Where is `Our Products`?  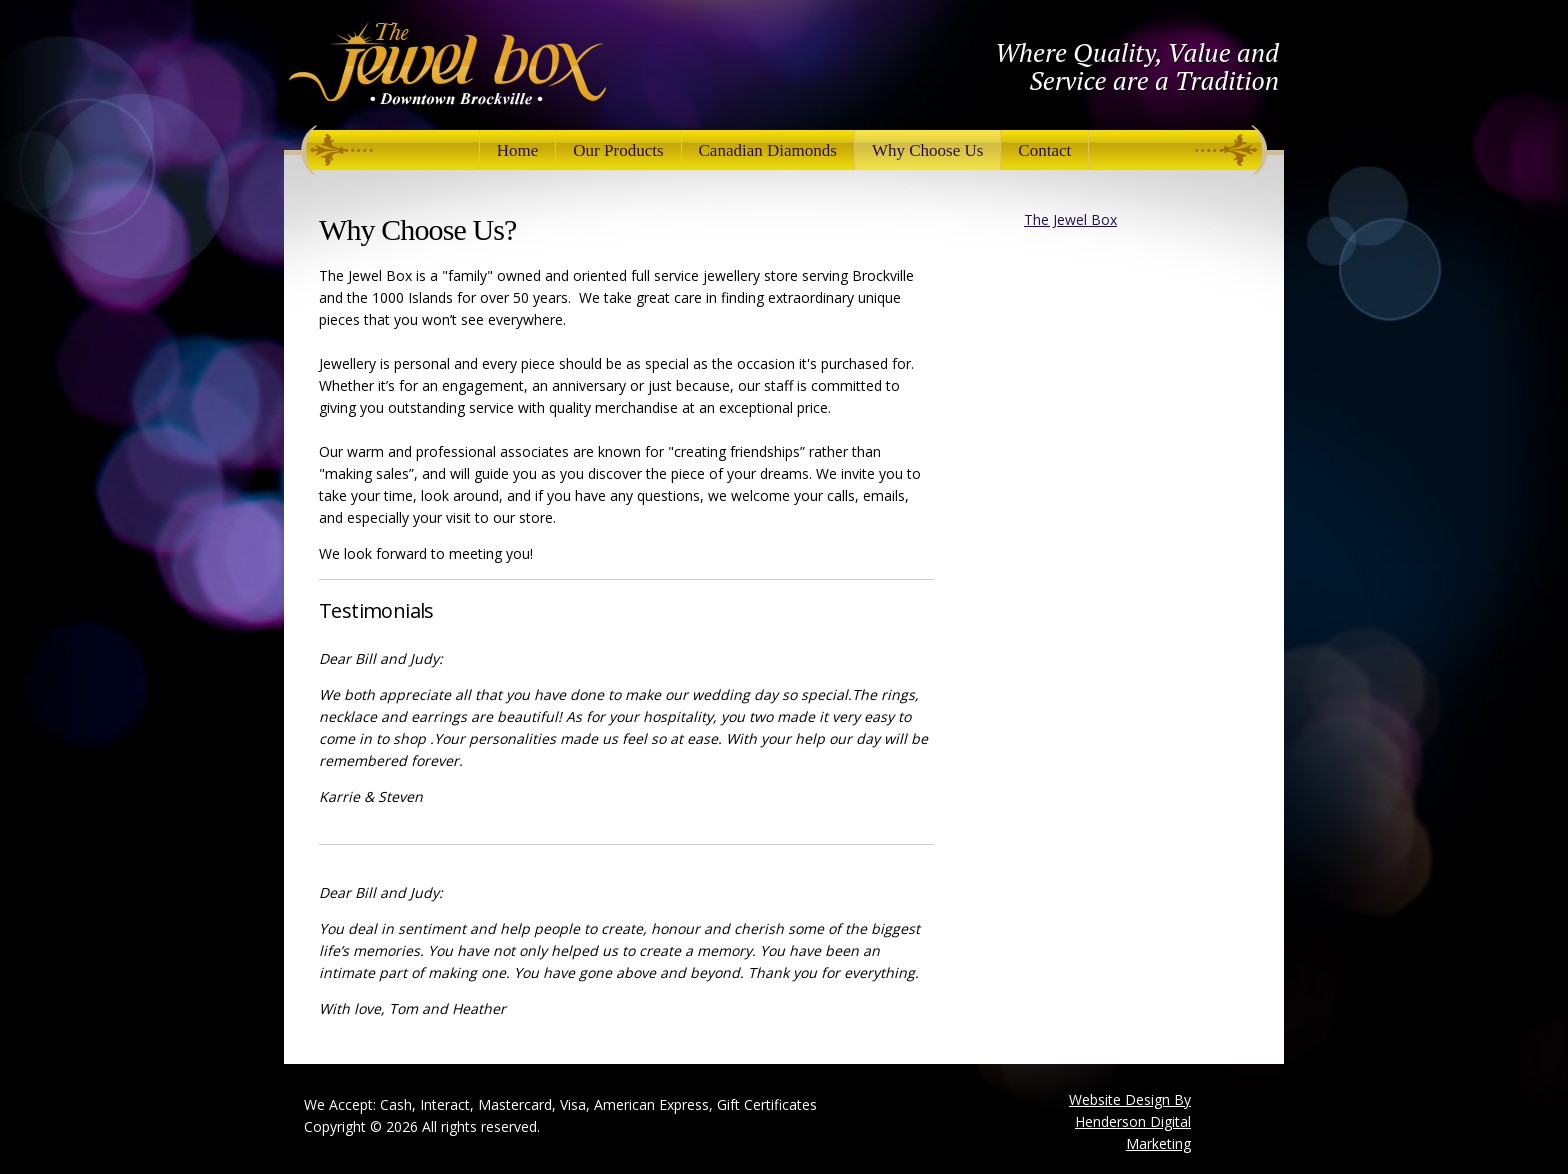 Our Products is located at coordinates (618, 150).